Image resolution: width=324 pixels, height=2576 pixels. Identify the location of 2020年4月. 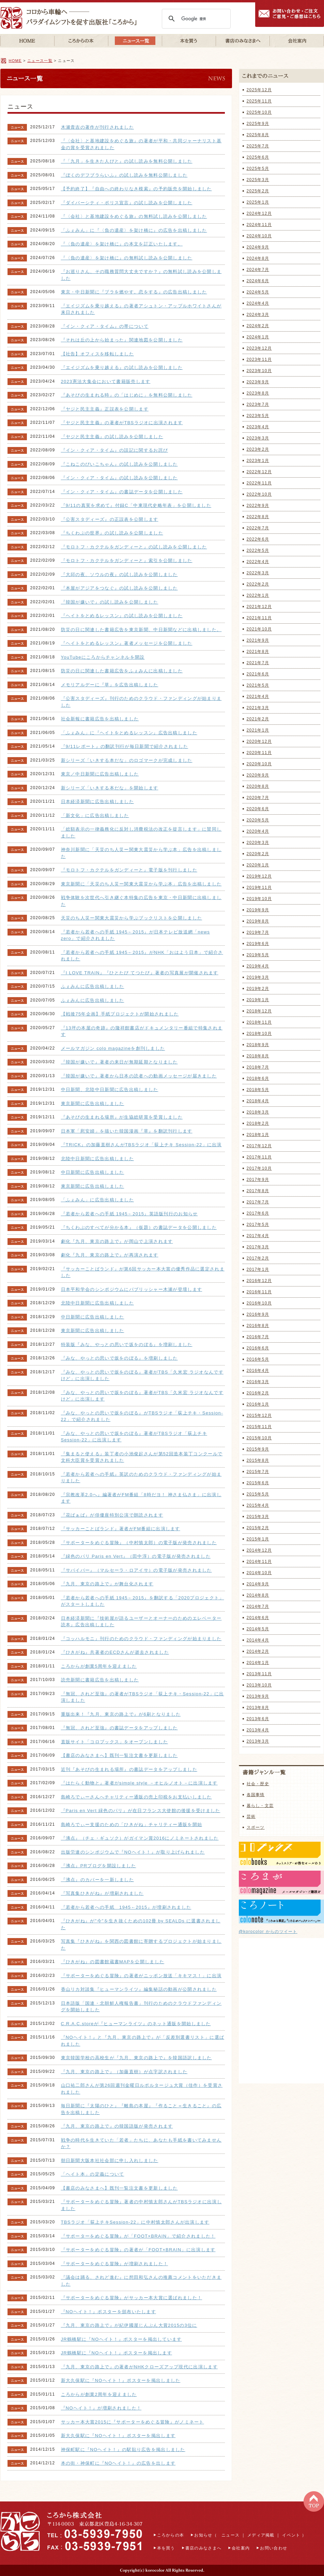
(258, 831).